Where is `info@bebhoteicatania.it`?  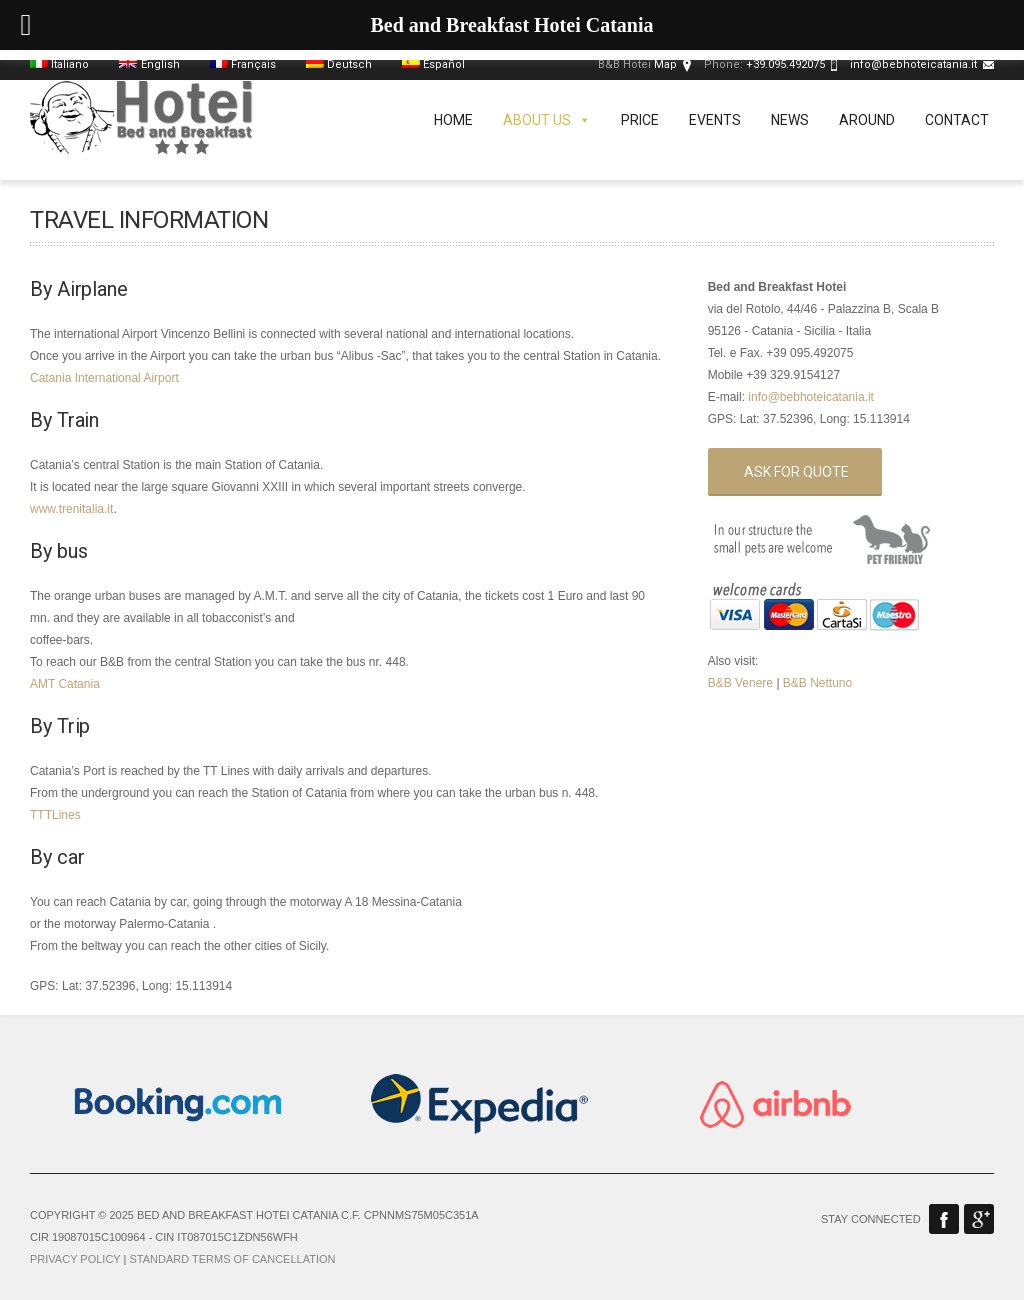 info@bebhoteicatania.it is located at coordinates (913, 64).